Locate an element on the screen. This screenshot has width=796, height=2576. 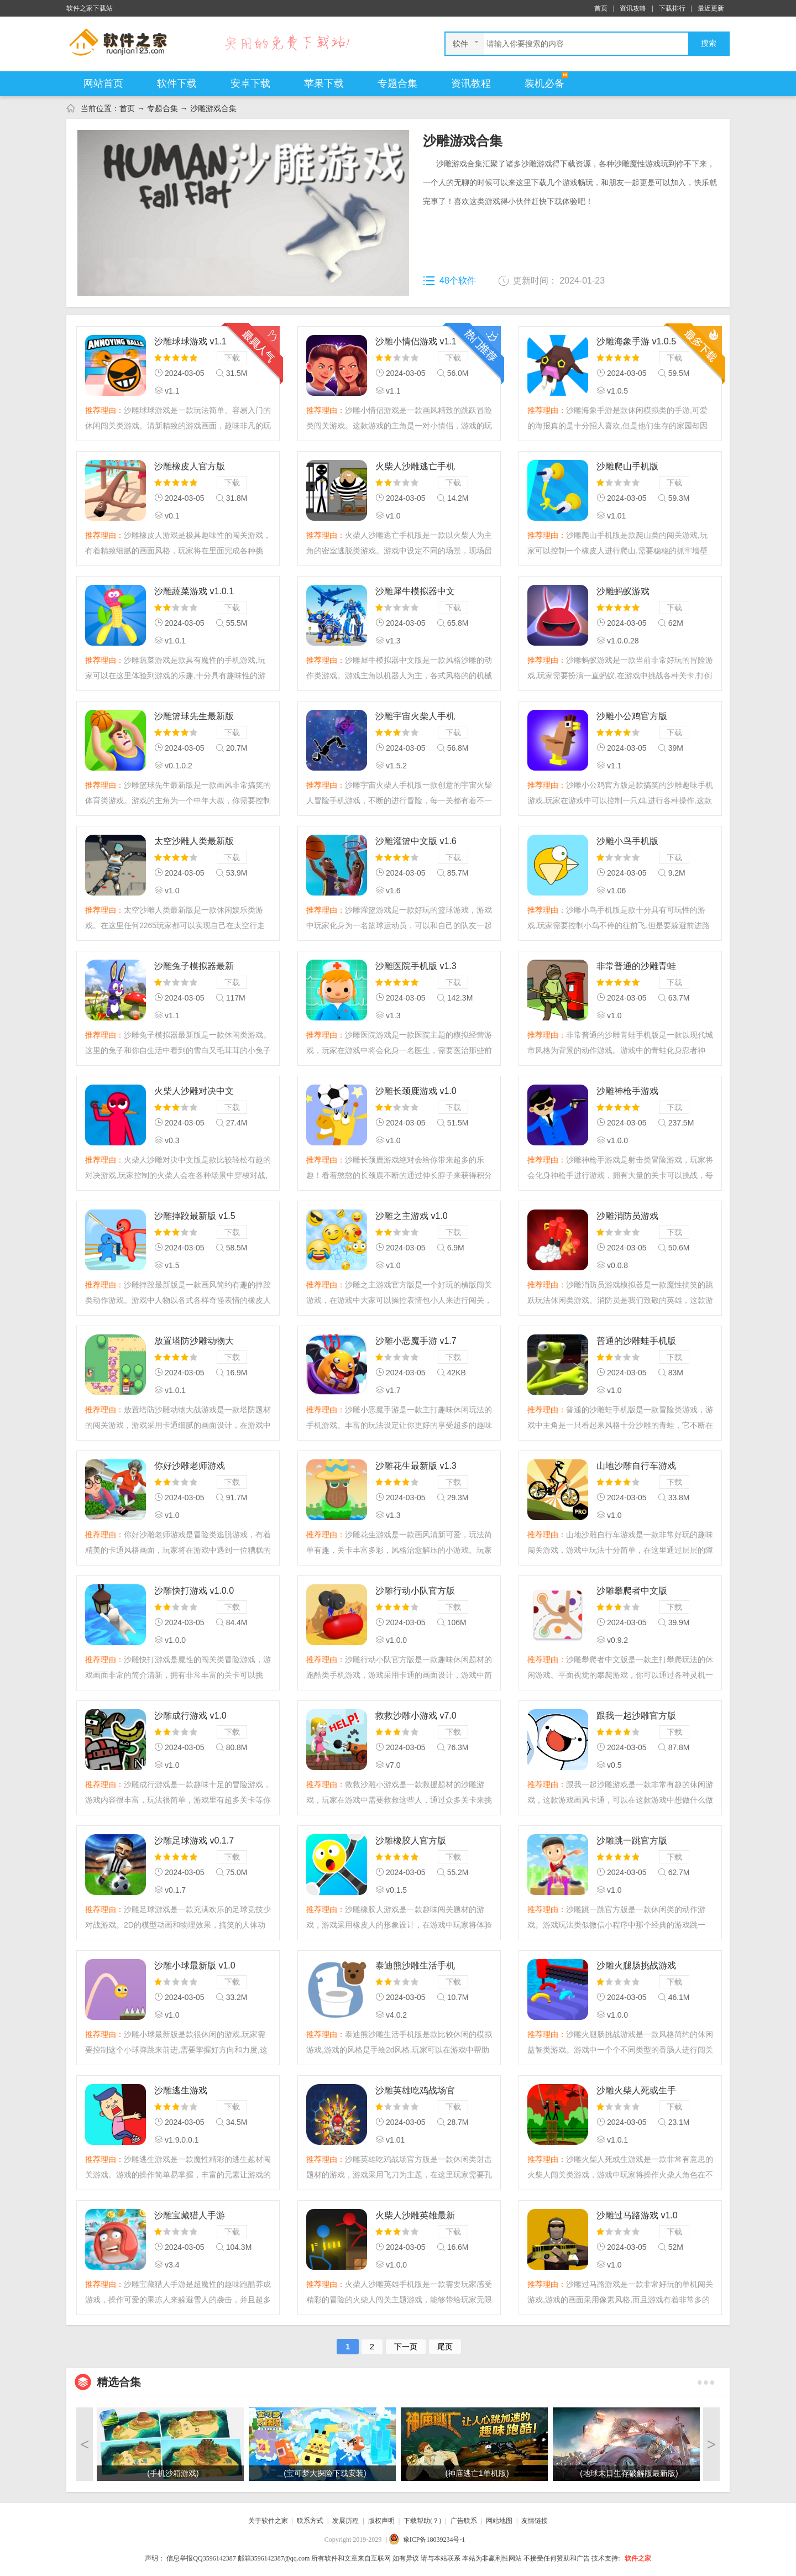
跟我一起沙雕官方版 v0.5 is located at coordinates (636, 1716).